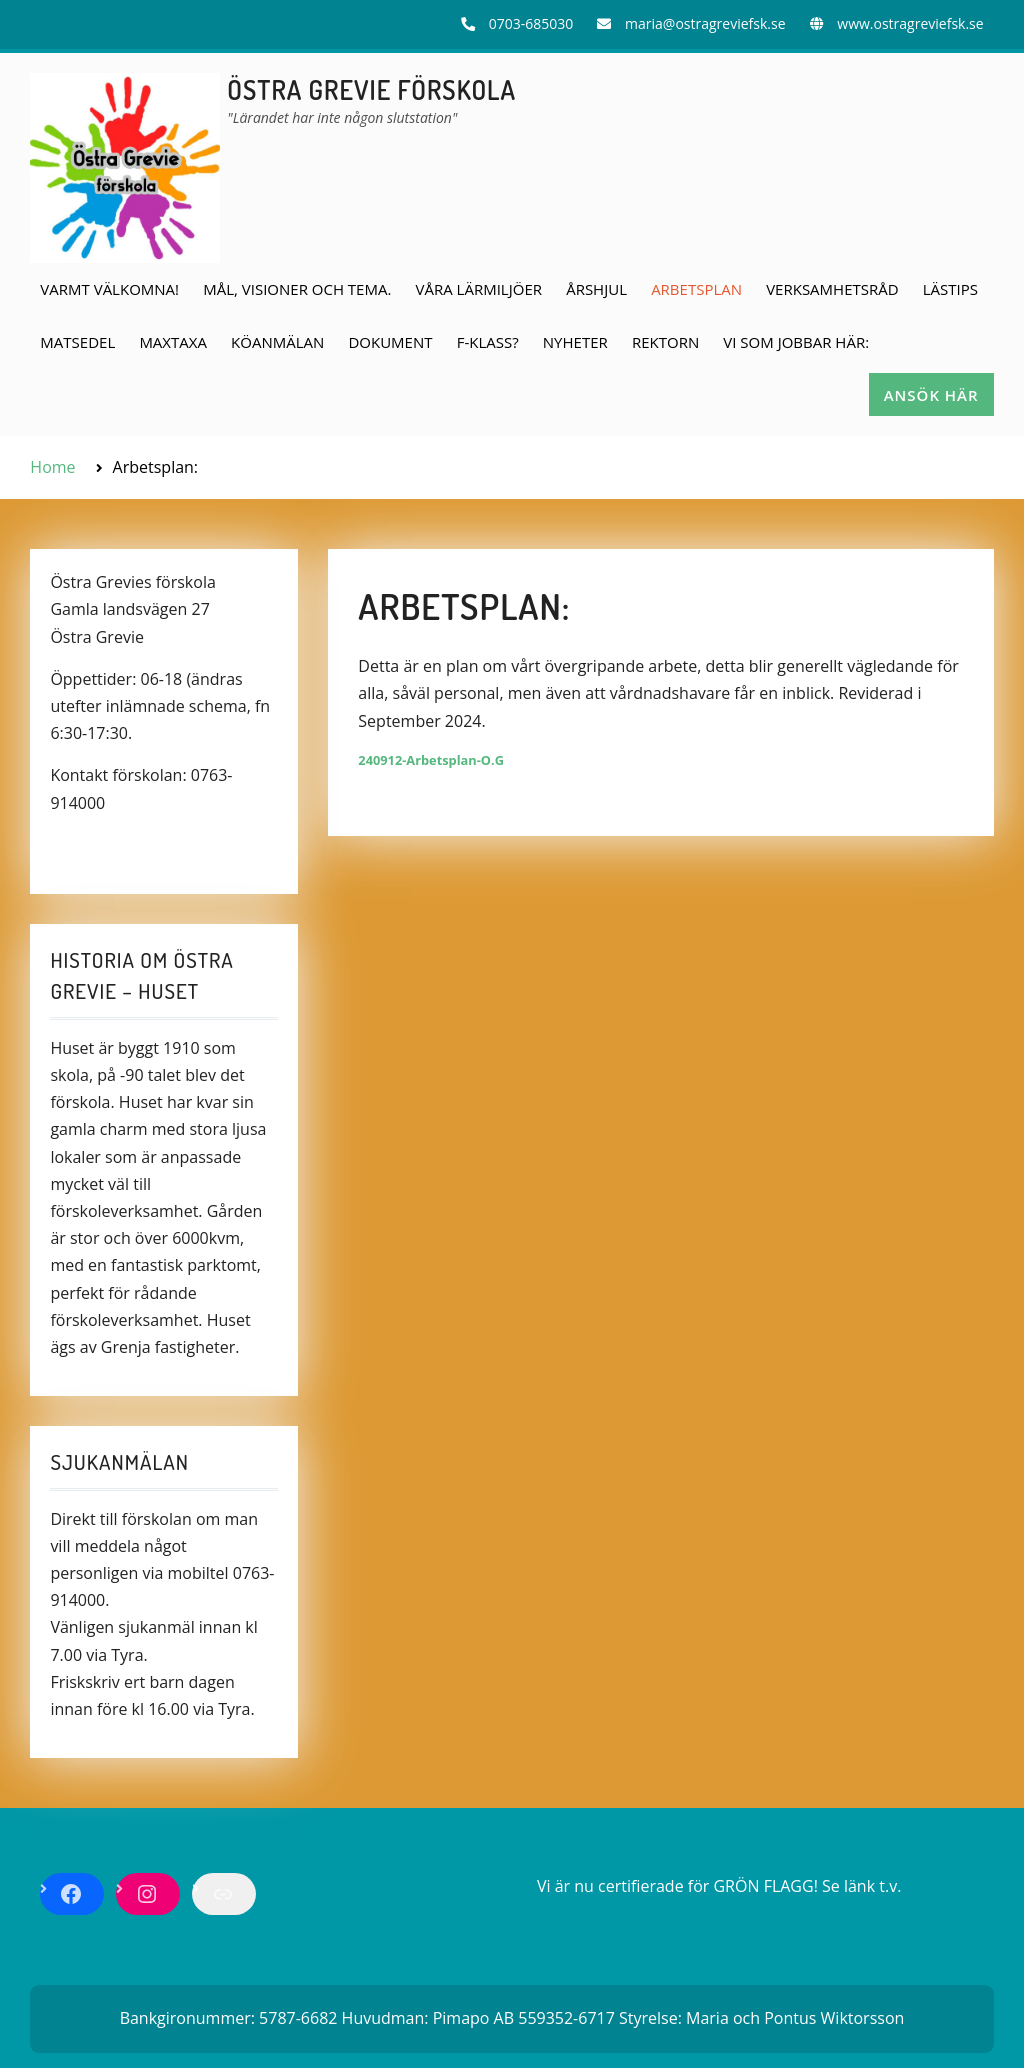 The width and height of the screenshot is (1024, 2068). I want to click on Ansök här, so click(931, 395).